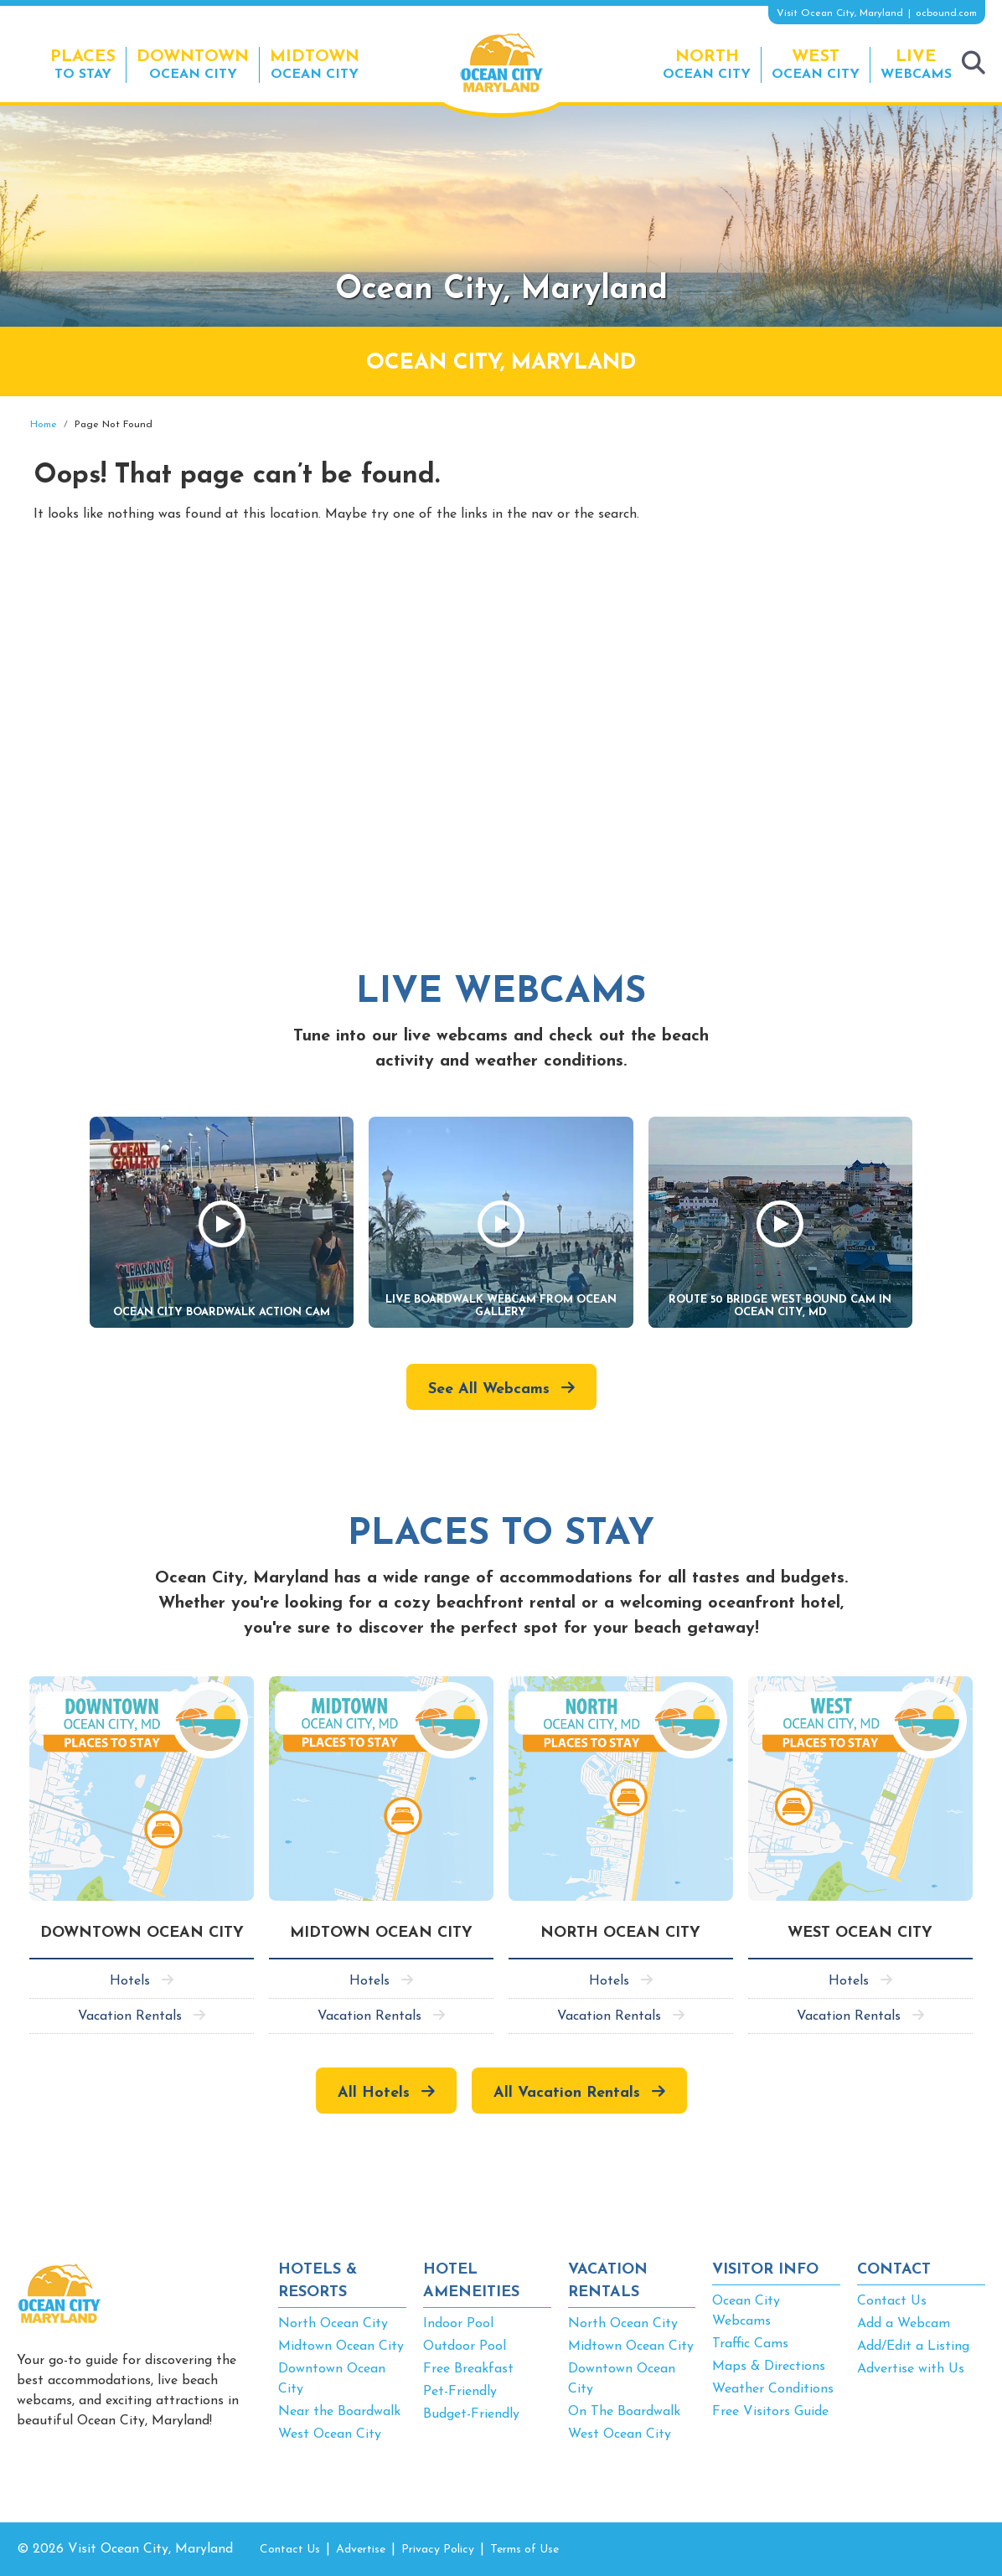 The image size is (1002, 2576). What do you see at coordinates (903, 2324) in the screenshot?
I see `Add a Webcam` at bounding box center [903, 2324].